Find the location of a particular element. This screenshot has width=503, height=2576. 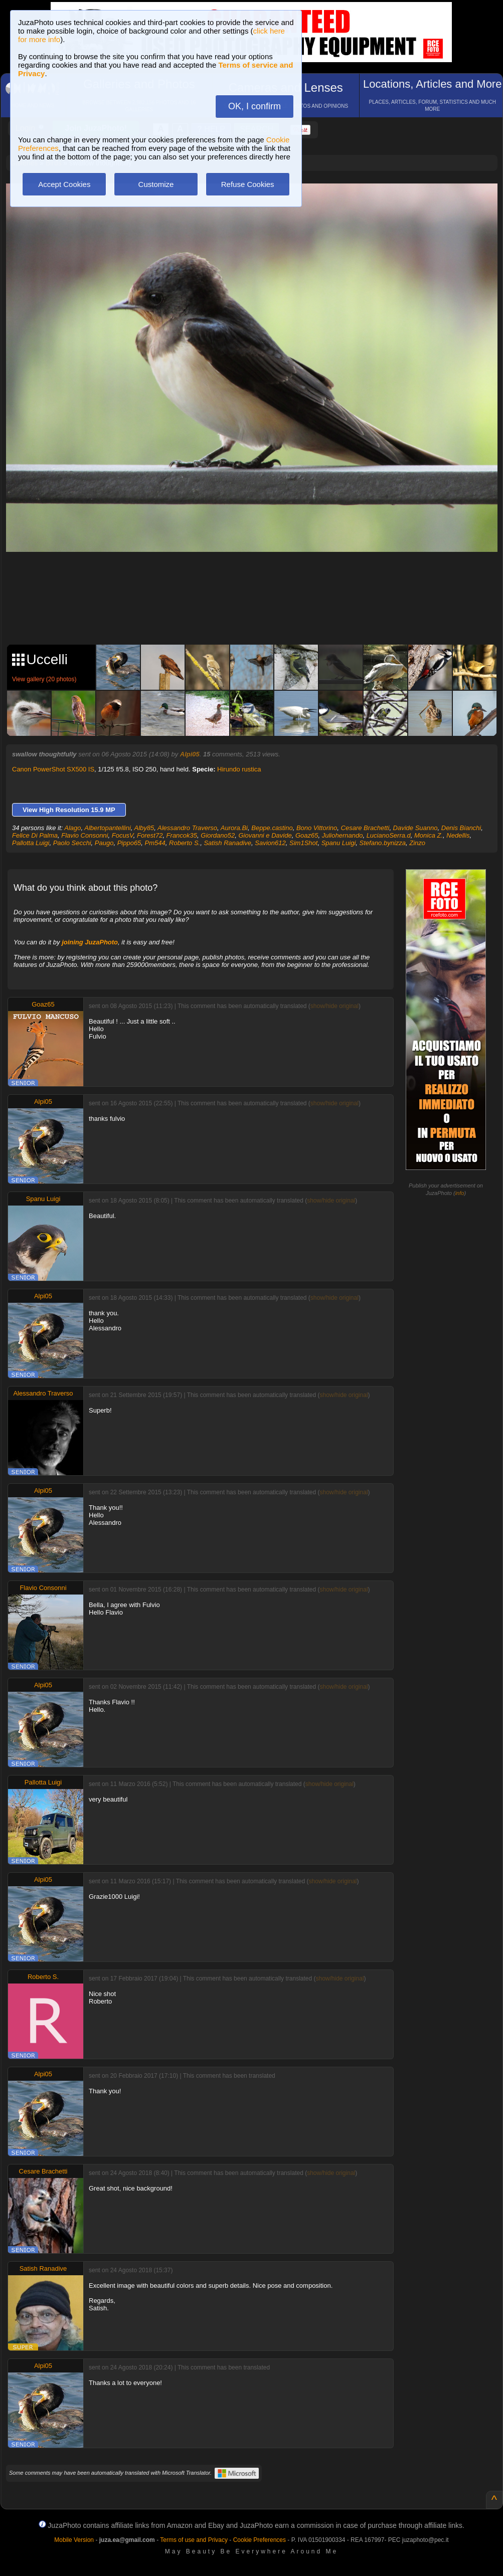

Flavio Consonni is located at coordinates (84, 835).